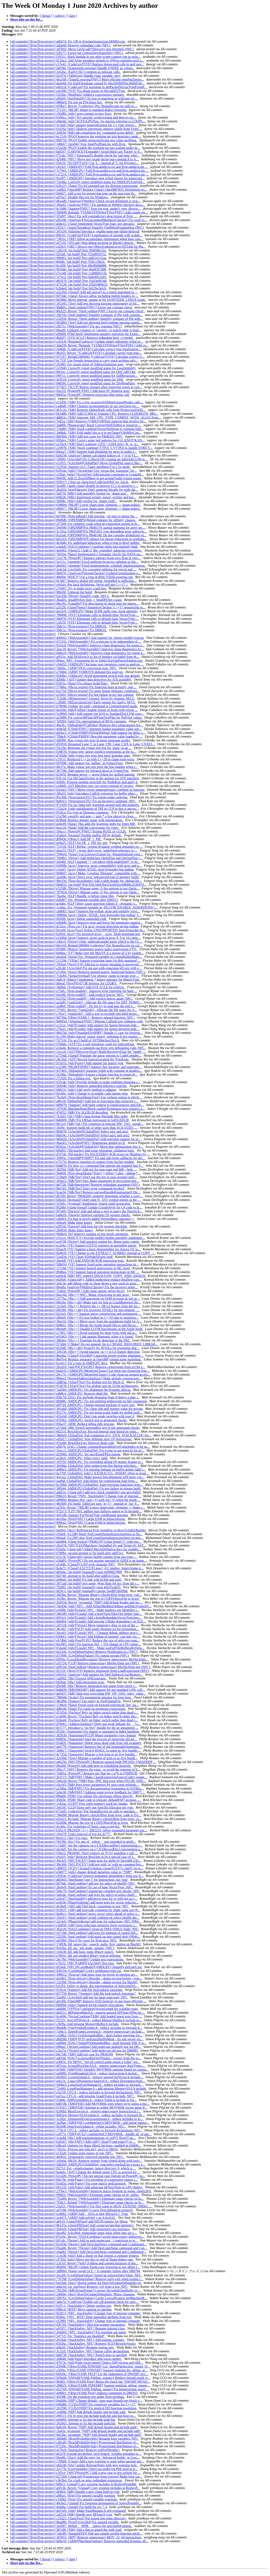 The image size is (270, 2576). What do you see at coordinates (76, 729) in the screenshot?
I see `[all-commits] [llvm/llvm-project] 4e8e5d: [CSInfo][NFC] Interpret loaded parameter value sep...` at bounding box center [76, 729].